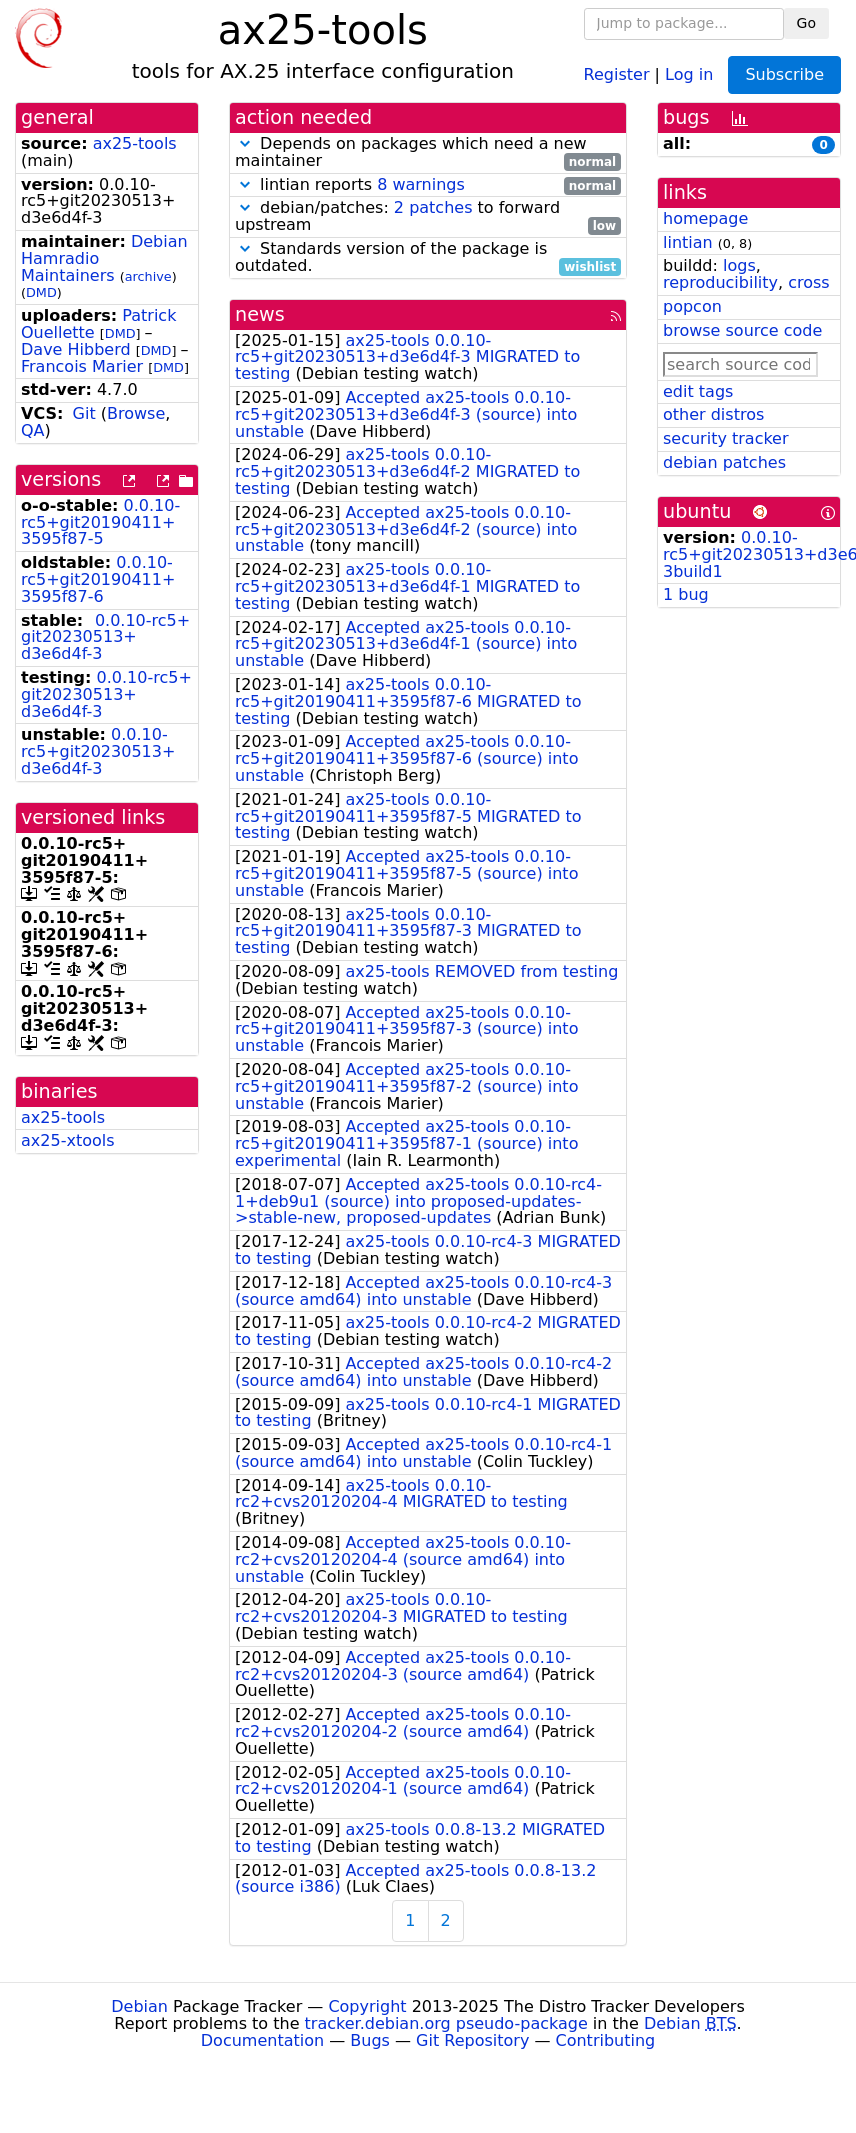 The width and height of the screenshot is (856, 2133). Describe the element at coordinates (689, 73) in the screenshot. I see `Log in` at that location.